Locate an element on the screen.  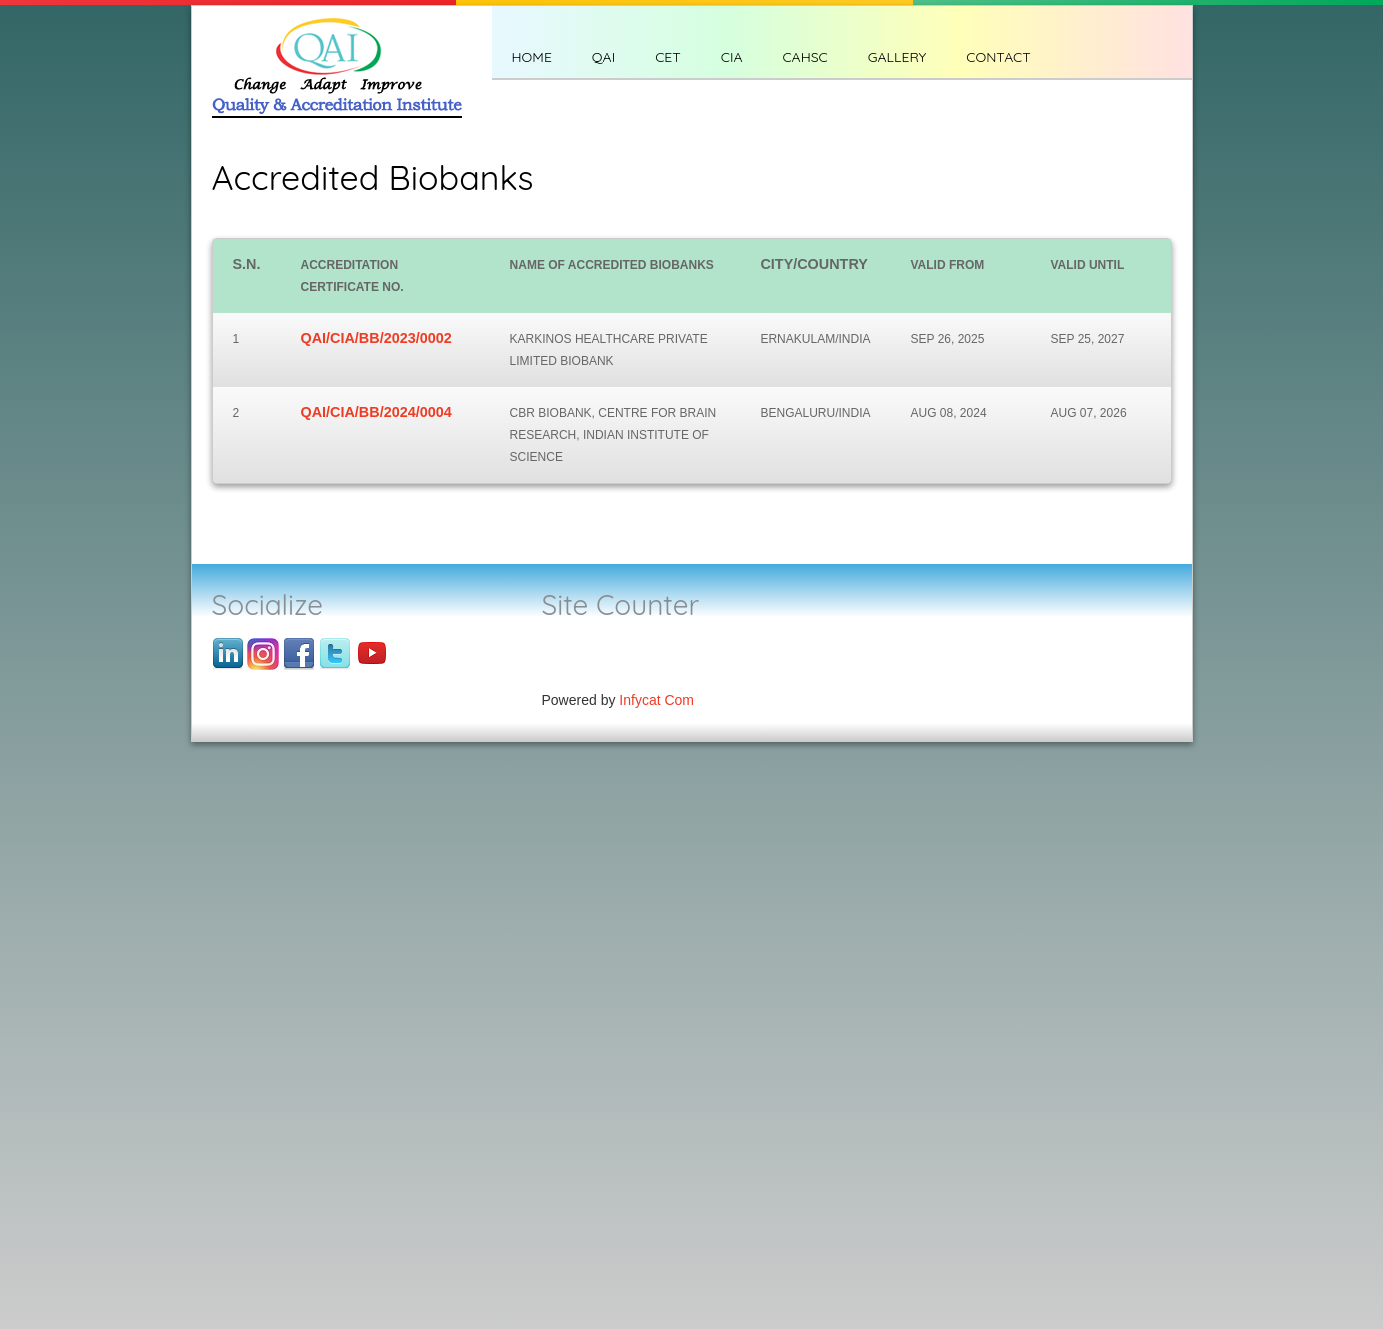
Home is located at coordinates (532, 57).